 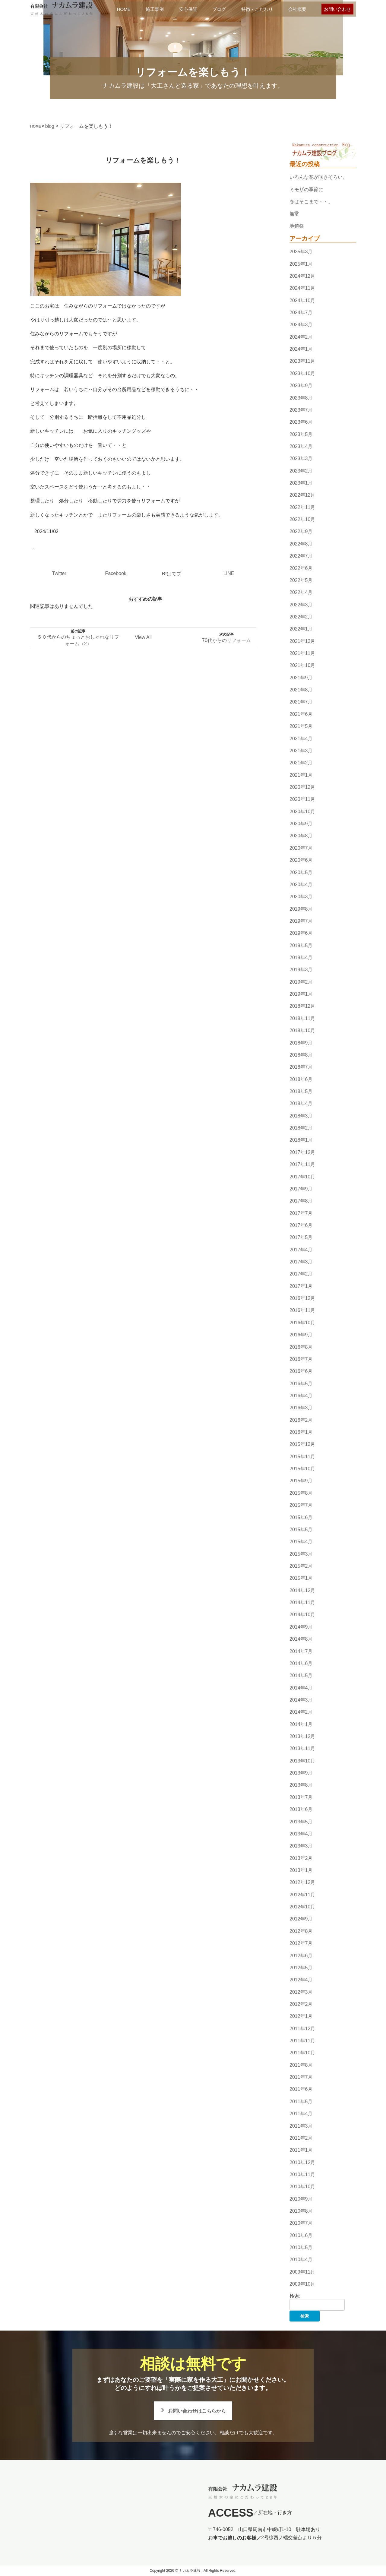 I want to click on 2012年1月, so click(x=301, y=2016).